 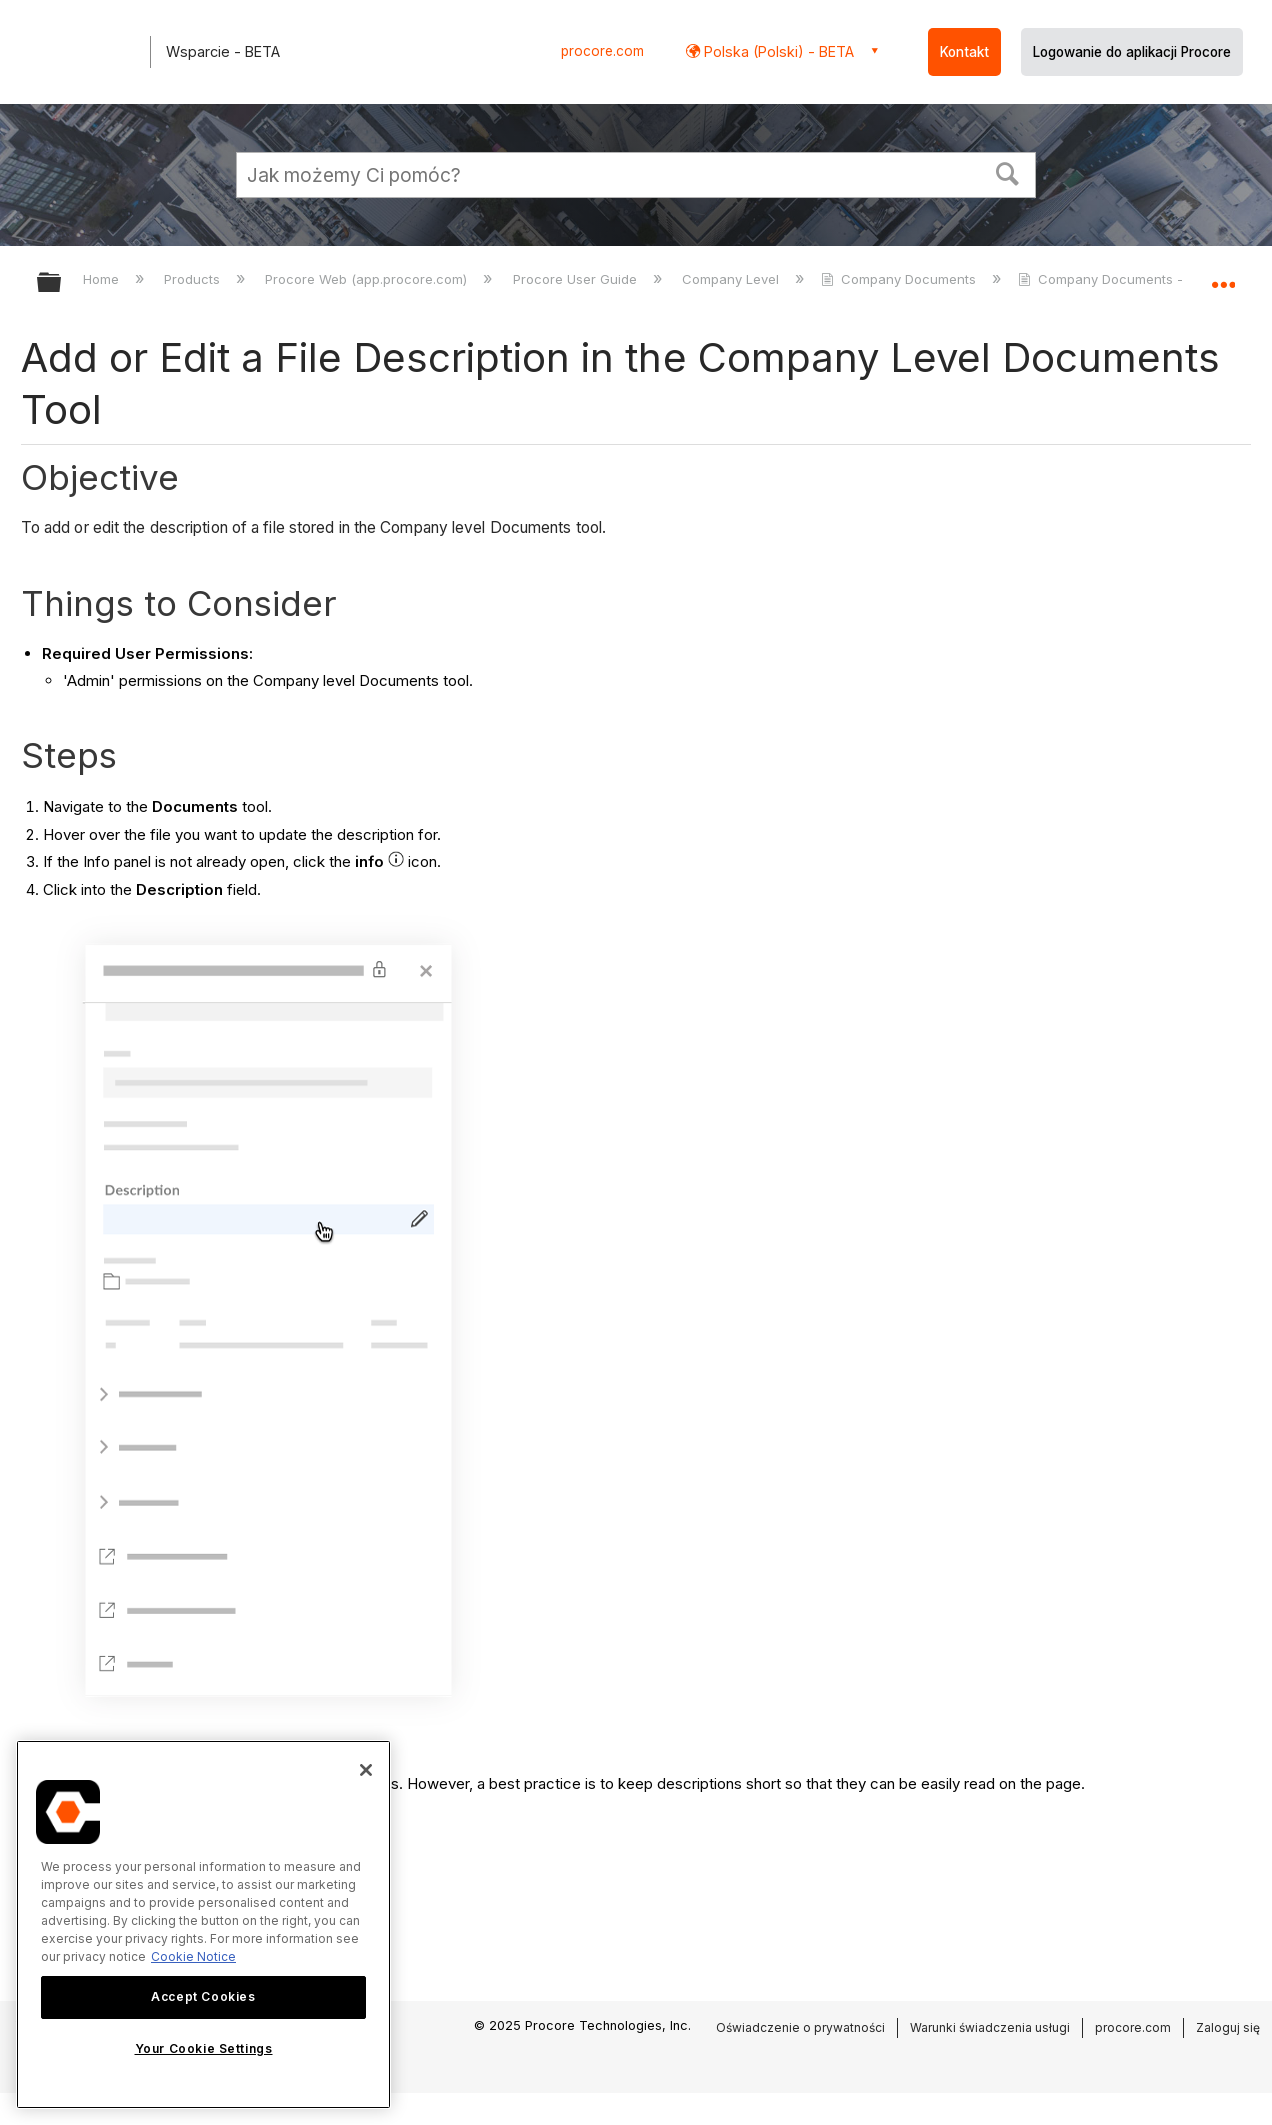 I want to click on Products, so click(x=194, y=279).